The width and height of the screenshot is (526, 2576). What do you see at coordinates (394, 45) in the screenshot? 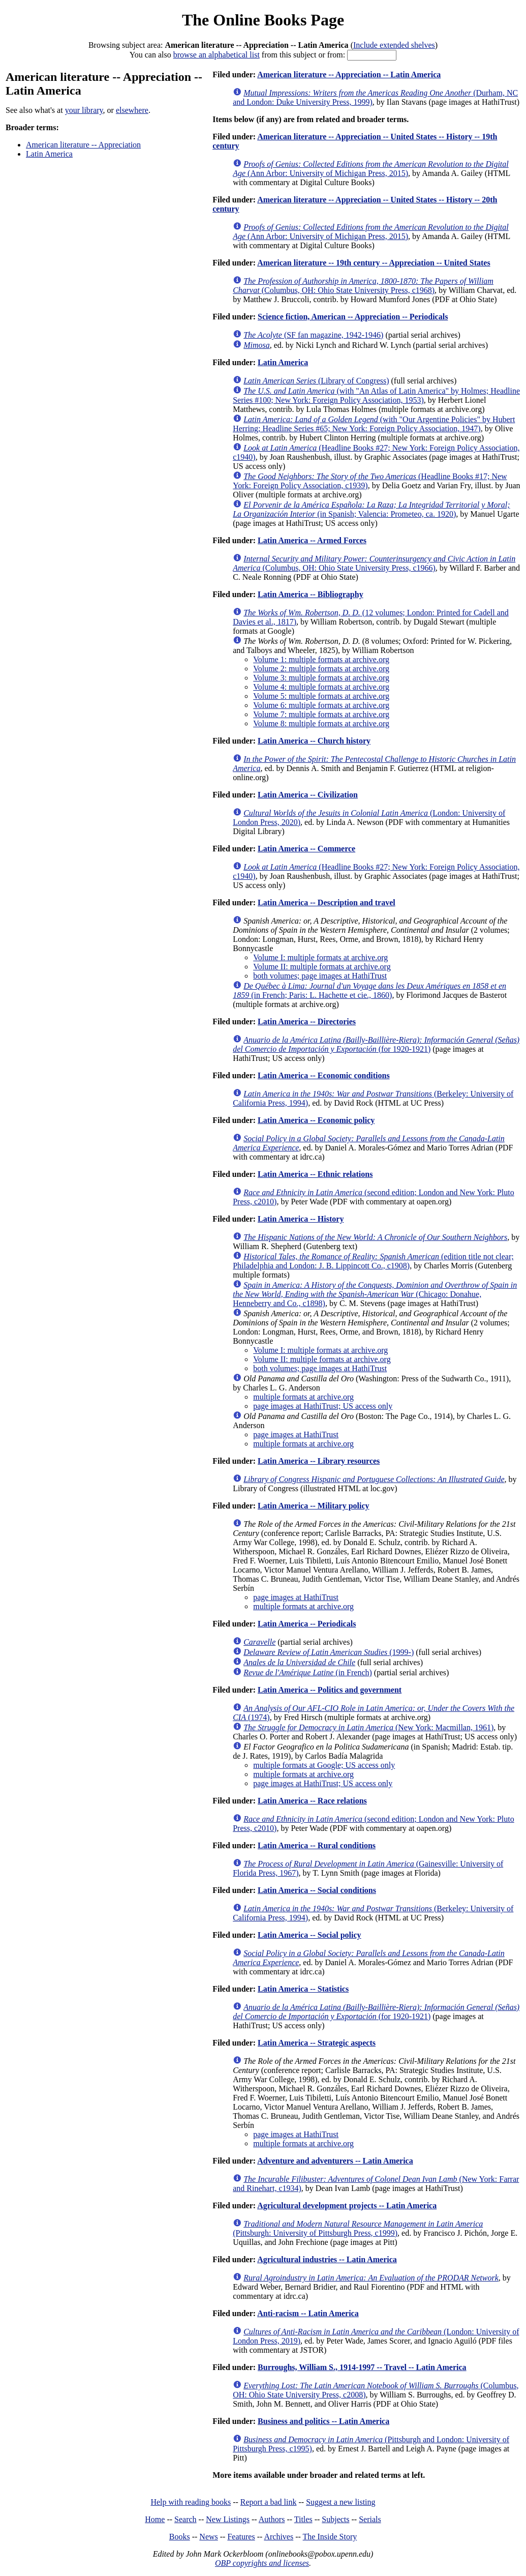
I see `Include extended shelves` at bounding box center [394, 45].